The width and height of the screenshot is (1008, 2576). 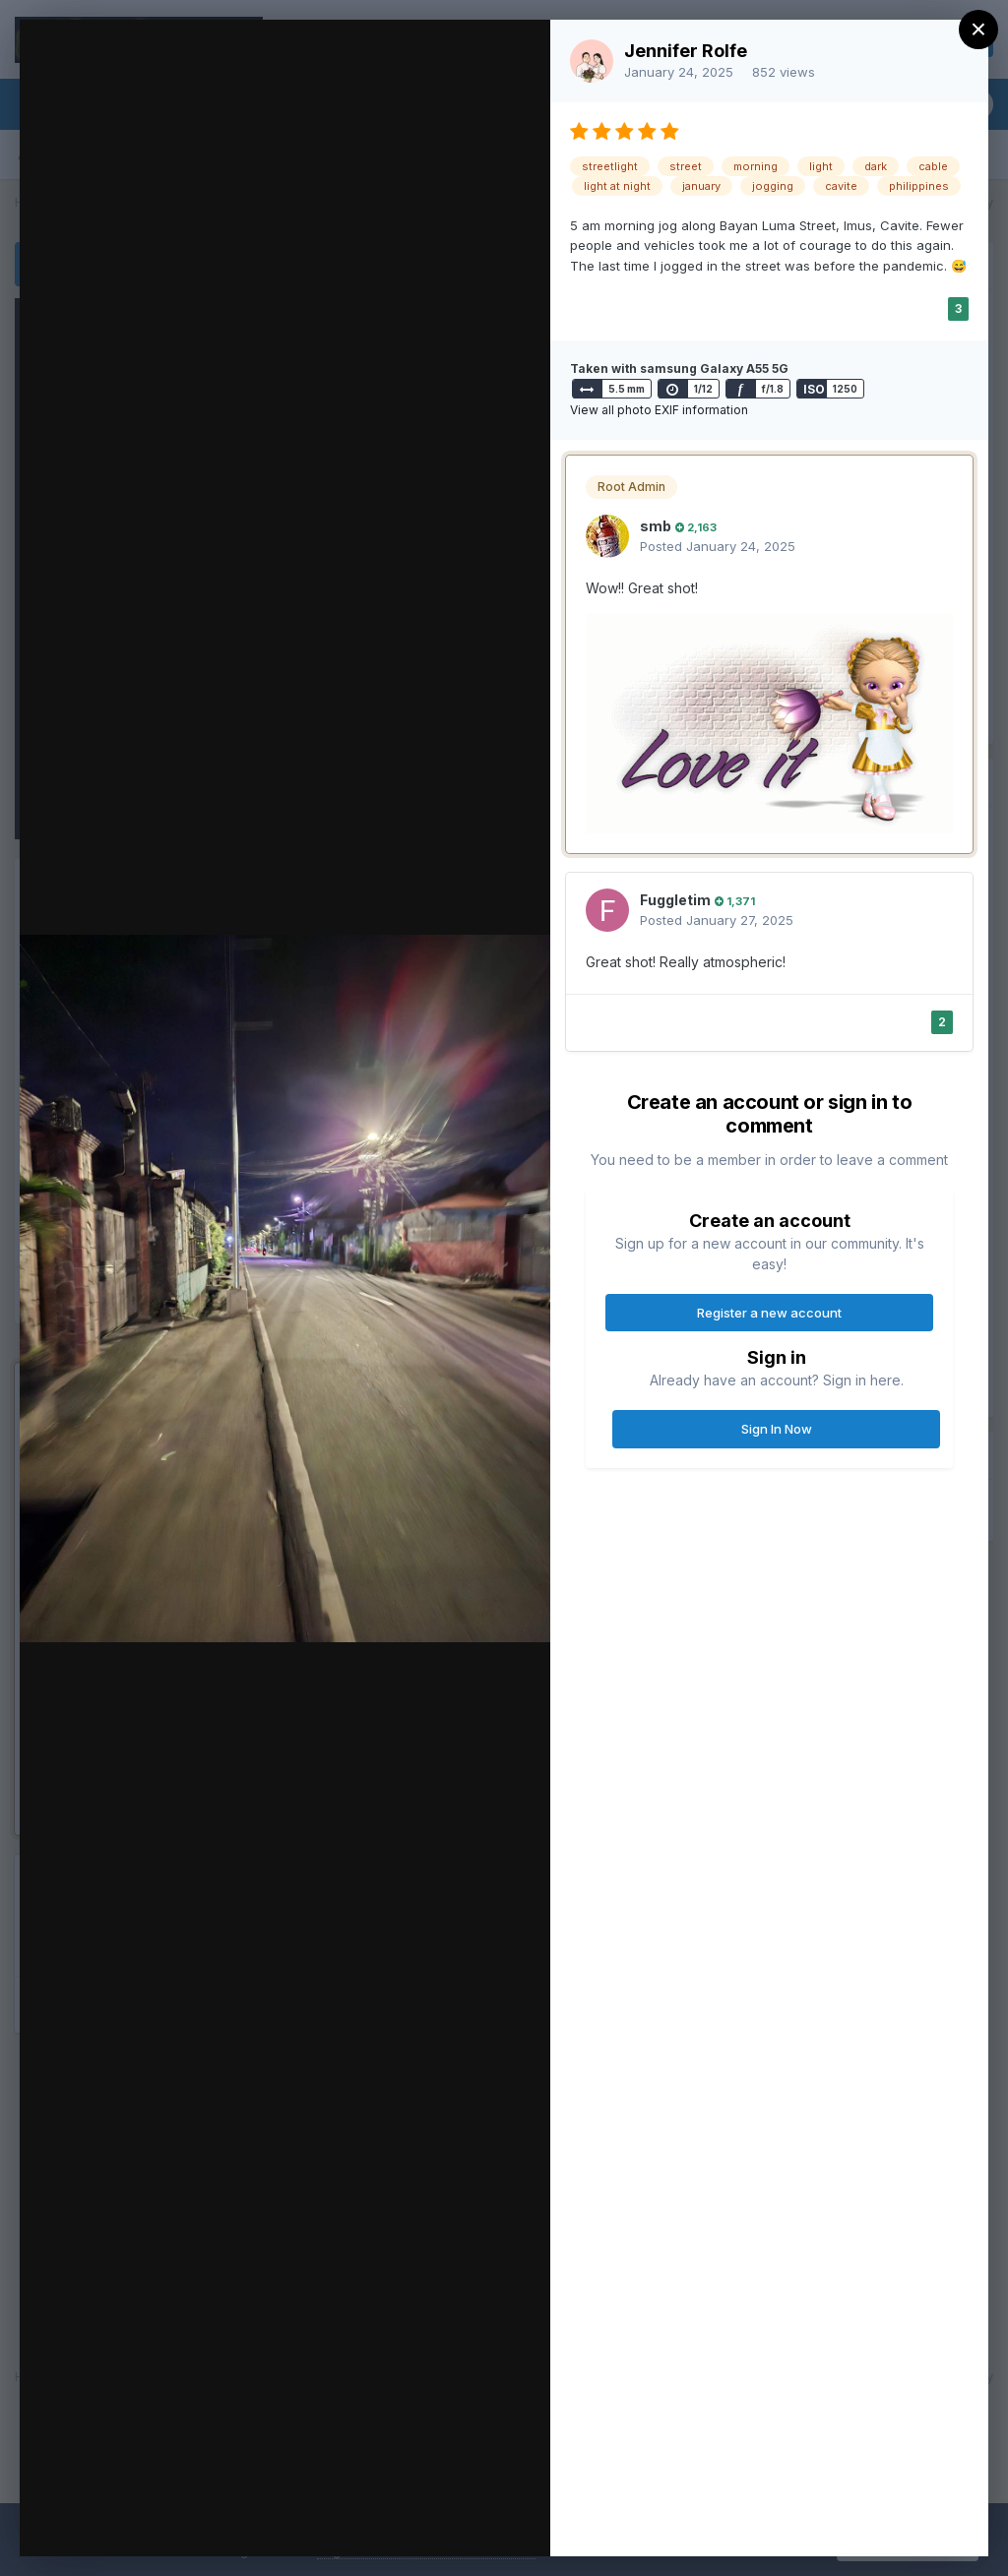 What do you see at coordinates (769, 1312) in the screenshot?
I see `Register a new account` at bounding box center [769, 1312].